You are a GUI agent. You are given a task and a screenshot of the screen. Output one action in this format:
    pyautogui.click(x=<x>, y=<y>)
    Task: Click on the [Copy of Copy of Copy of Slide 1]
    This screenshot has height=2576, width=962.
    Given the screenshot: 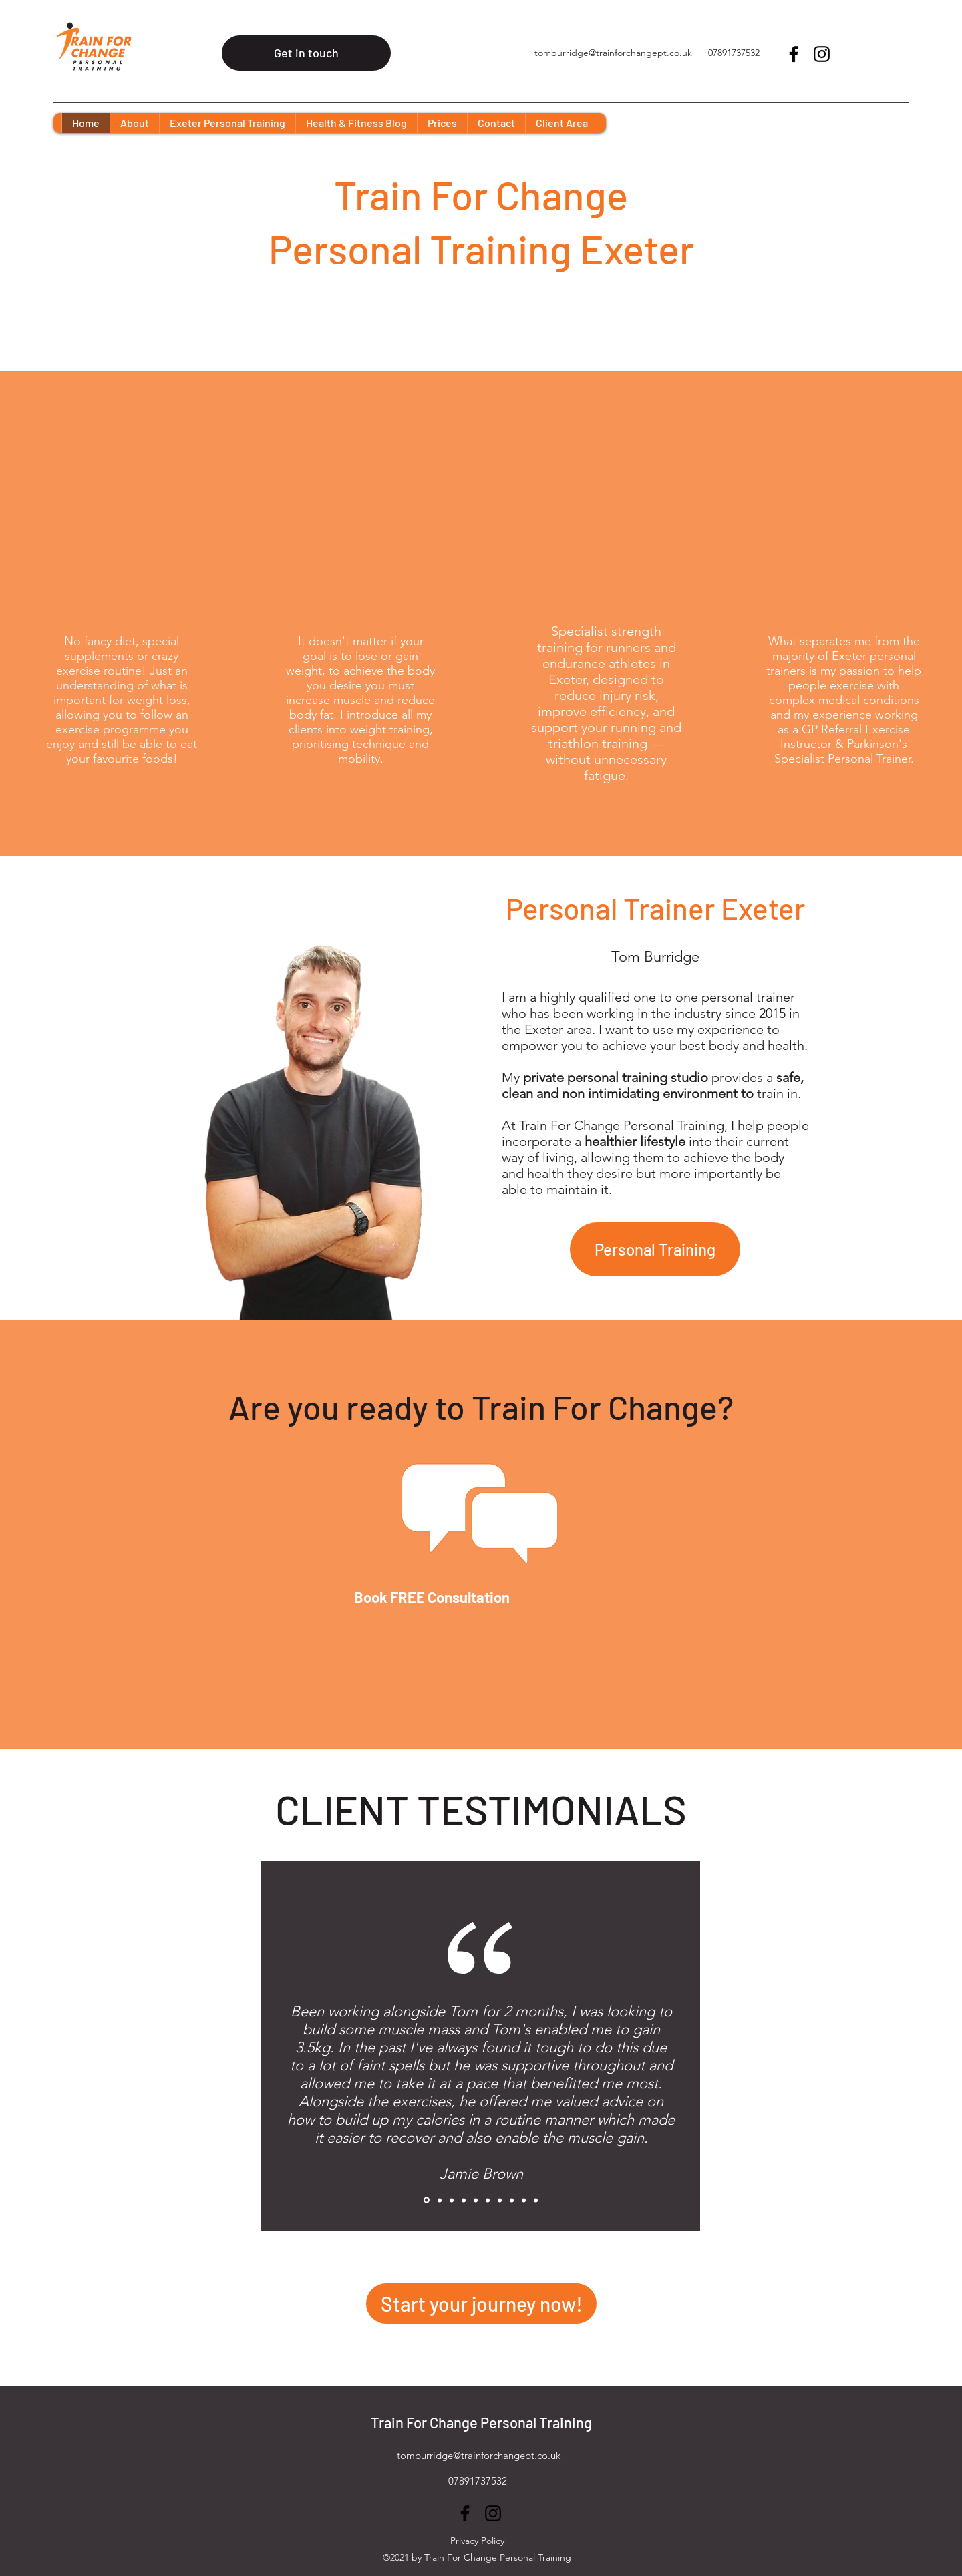 What is the action you would take?
    pyautogui.click(x=452, y=2200)
    